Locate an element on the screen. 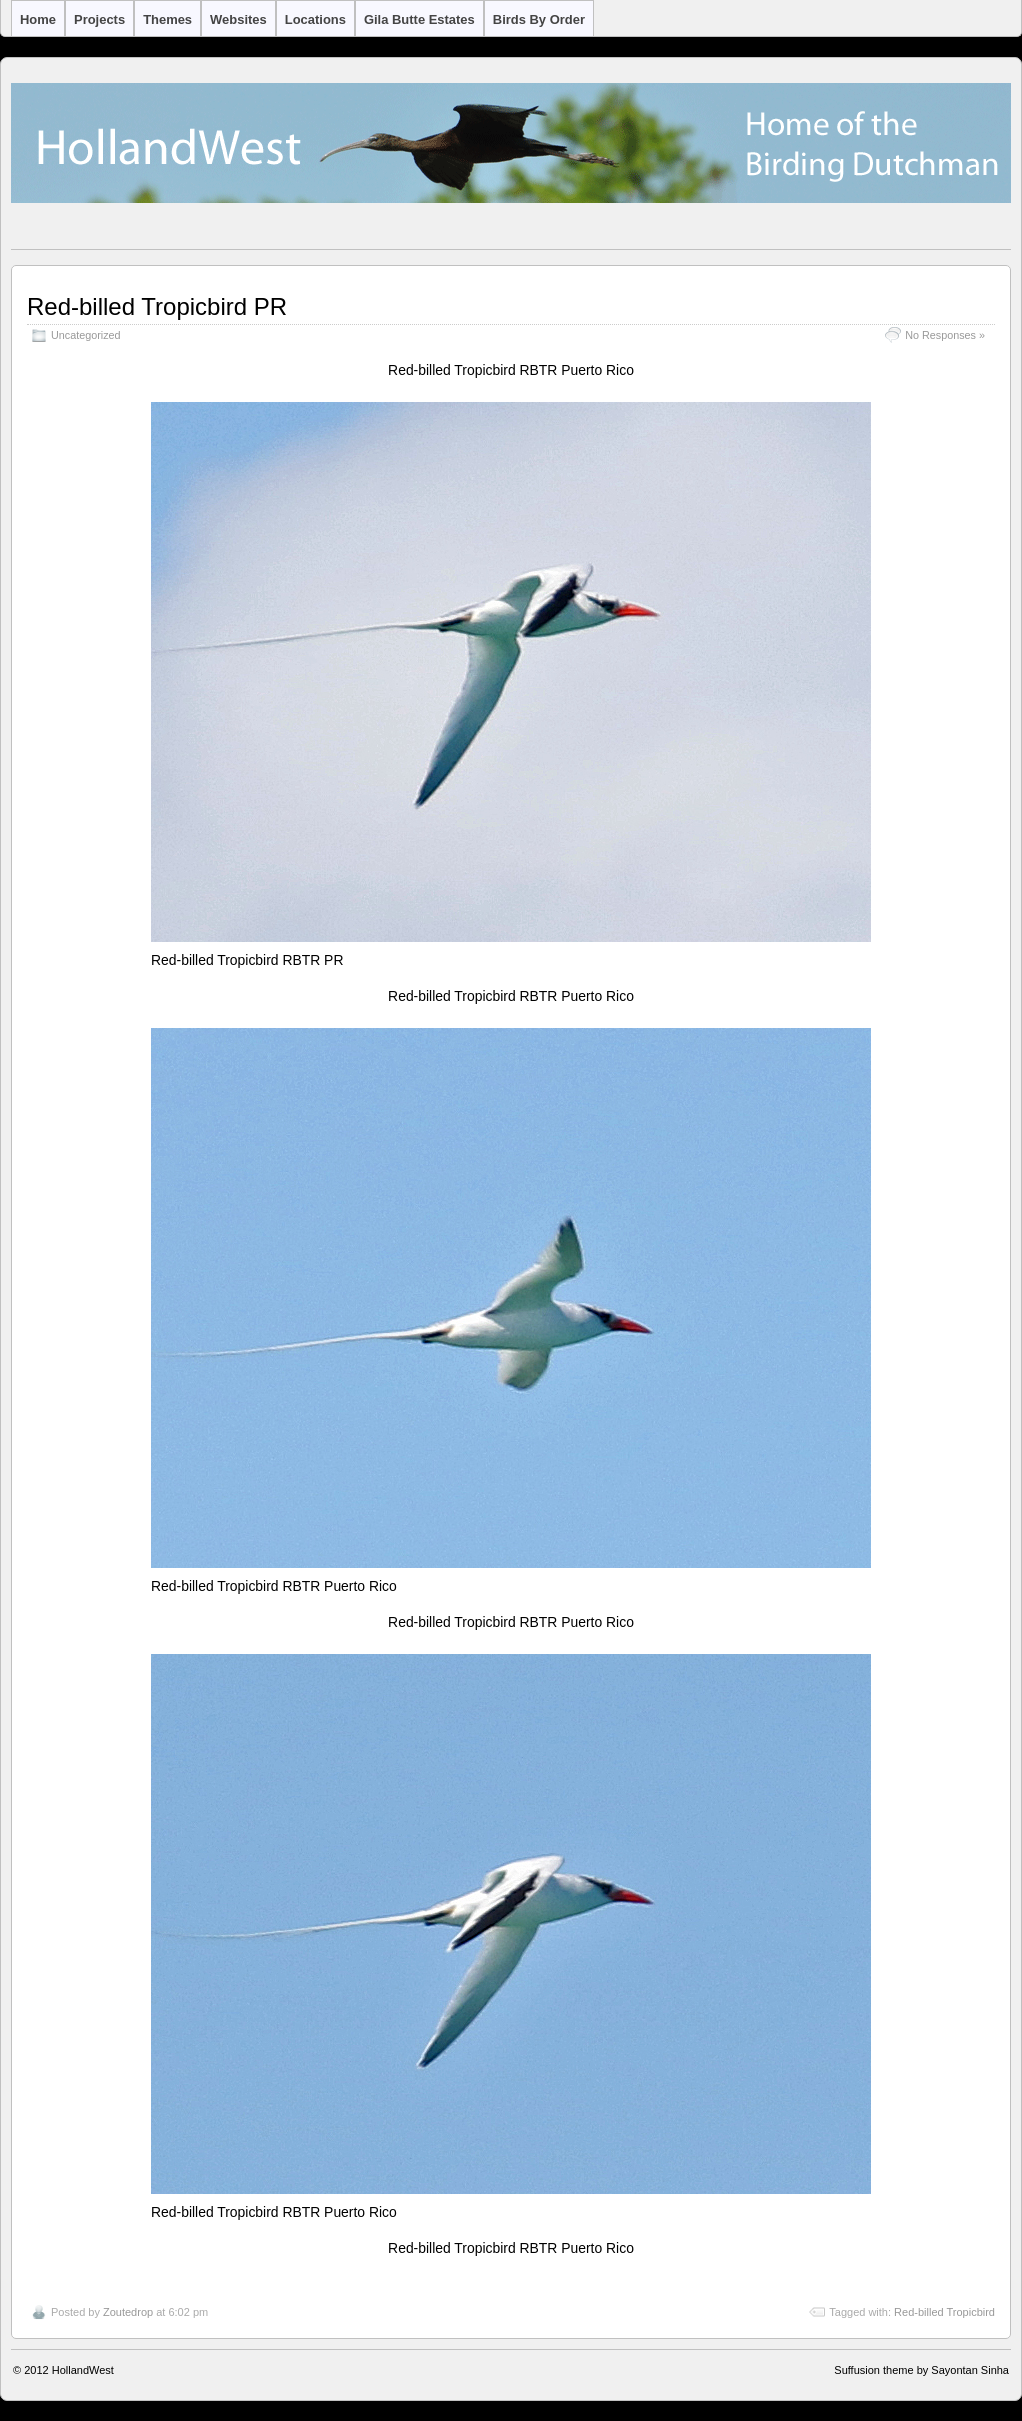 This screenshot has height=2421, width=1022. Projects is located at coordinates (99, 19).